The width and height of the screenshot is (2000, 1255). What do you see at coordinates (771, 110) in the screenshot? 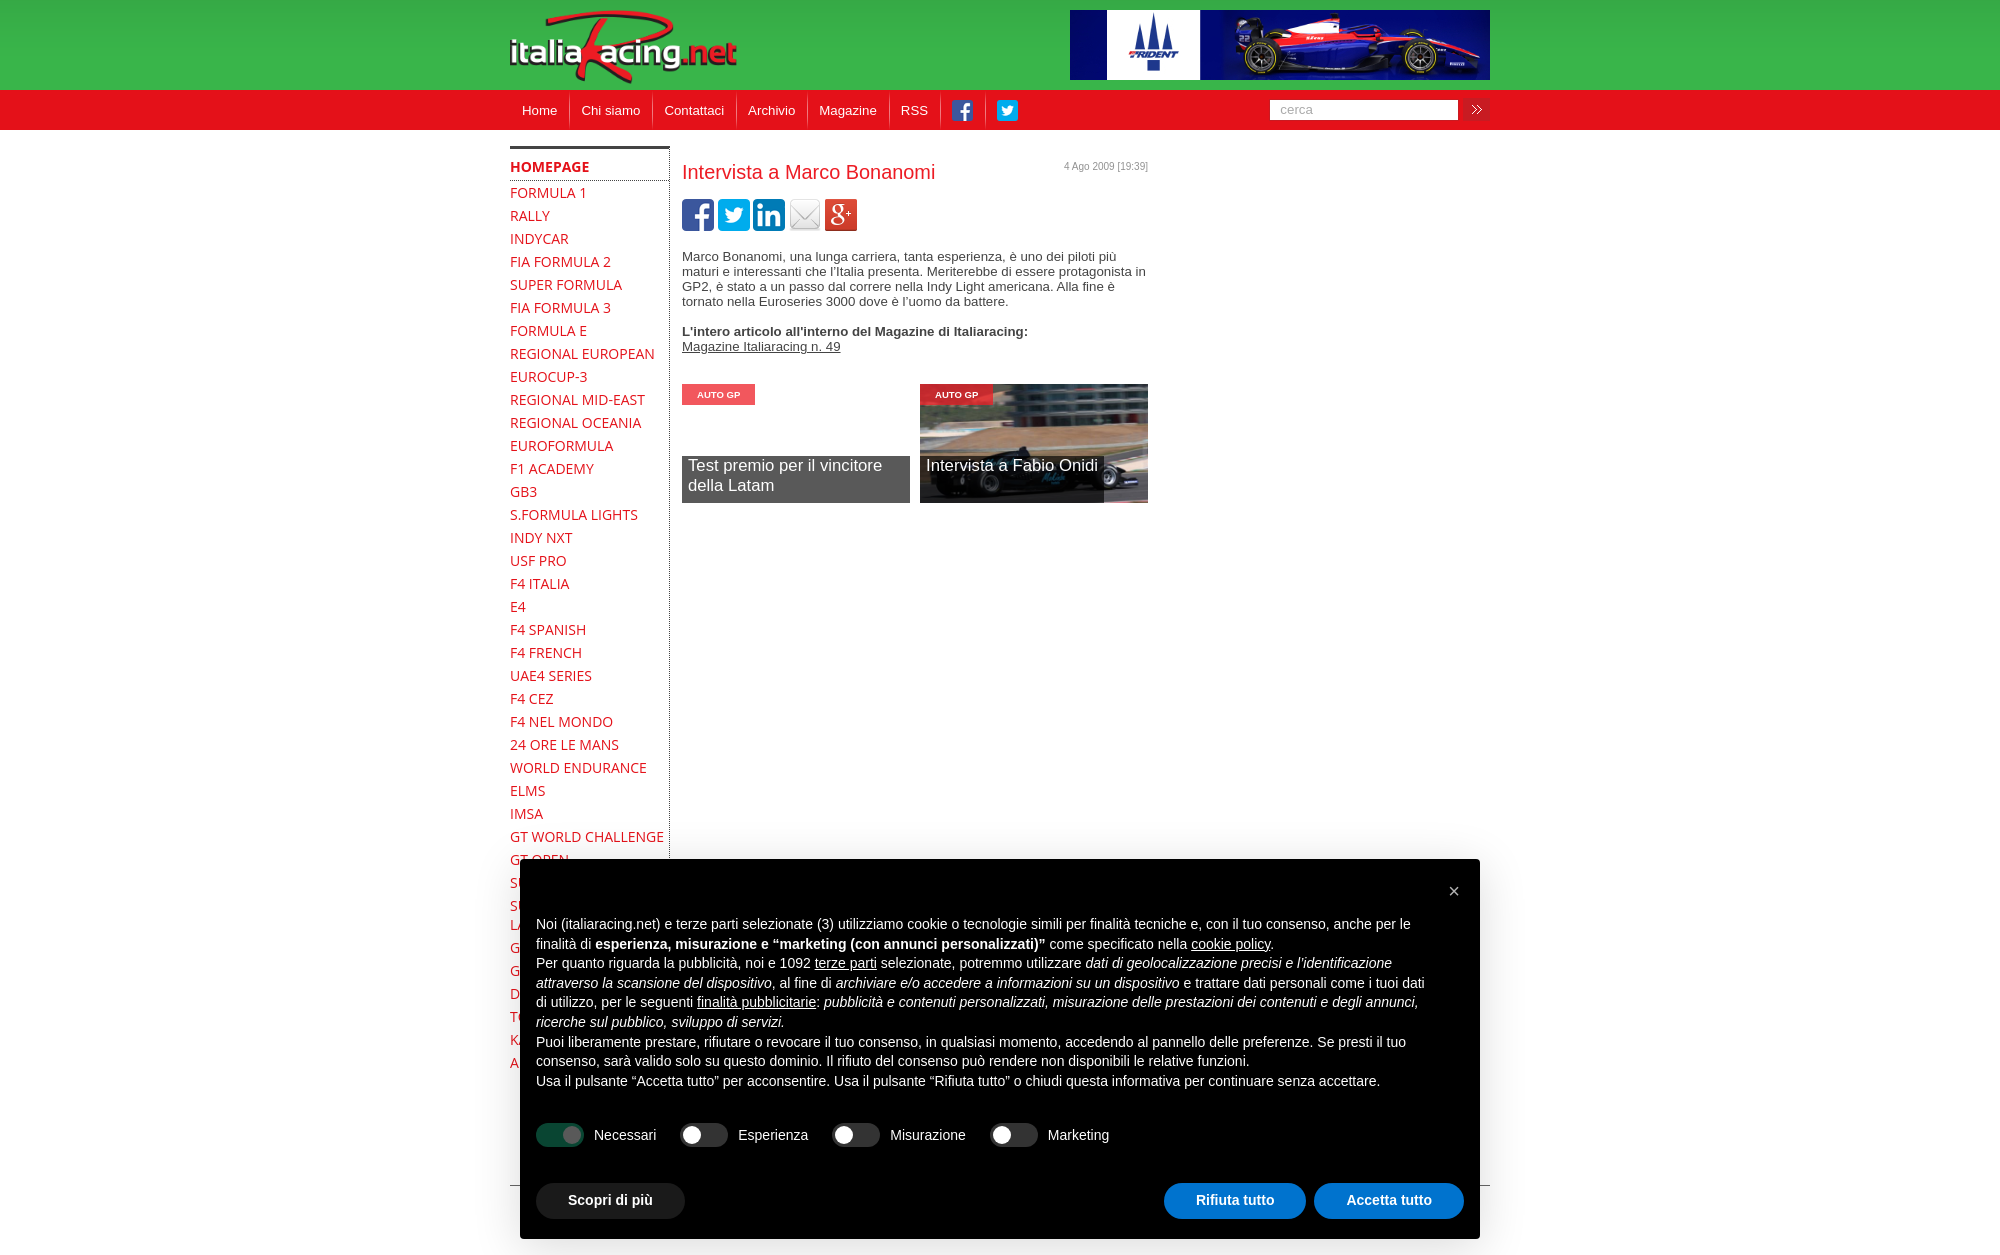
I see `Archivio` at bounding box center [771, 110].